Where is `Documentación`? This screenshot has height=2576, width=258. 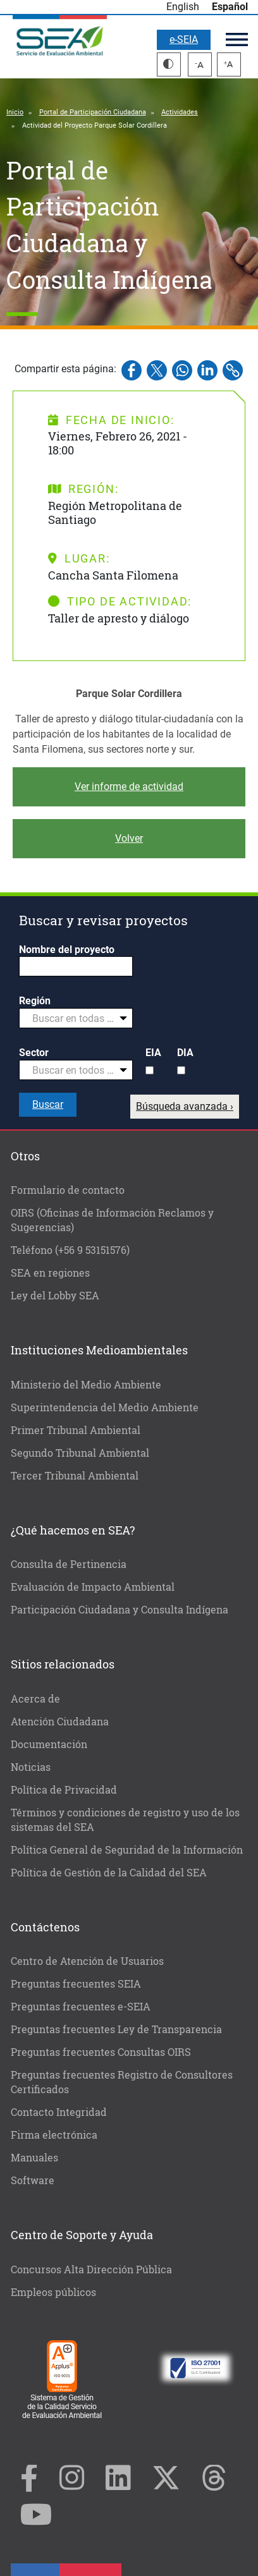 Documentación is located at coordinates (49, 1744).